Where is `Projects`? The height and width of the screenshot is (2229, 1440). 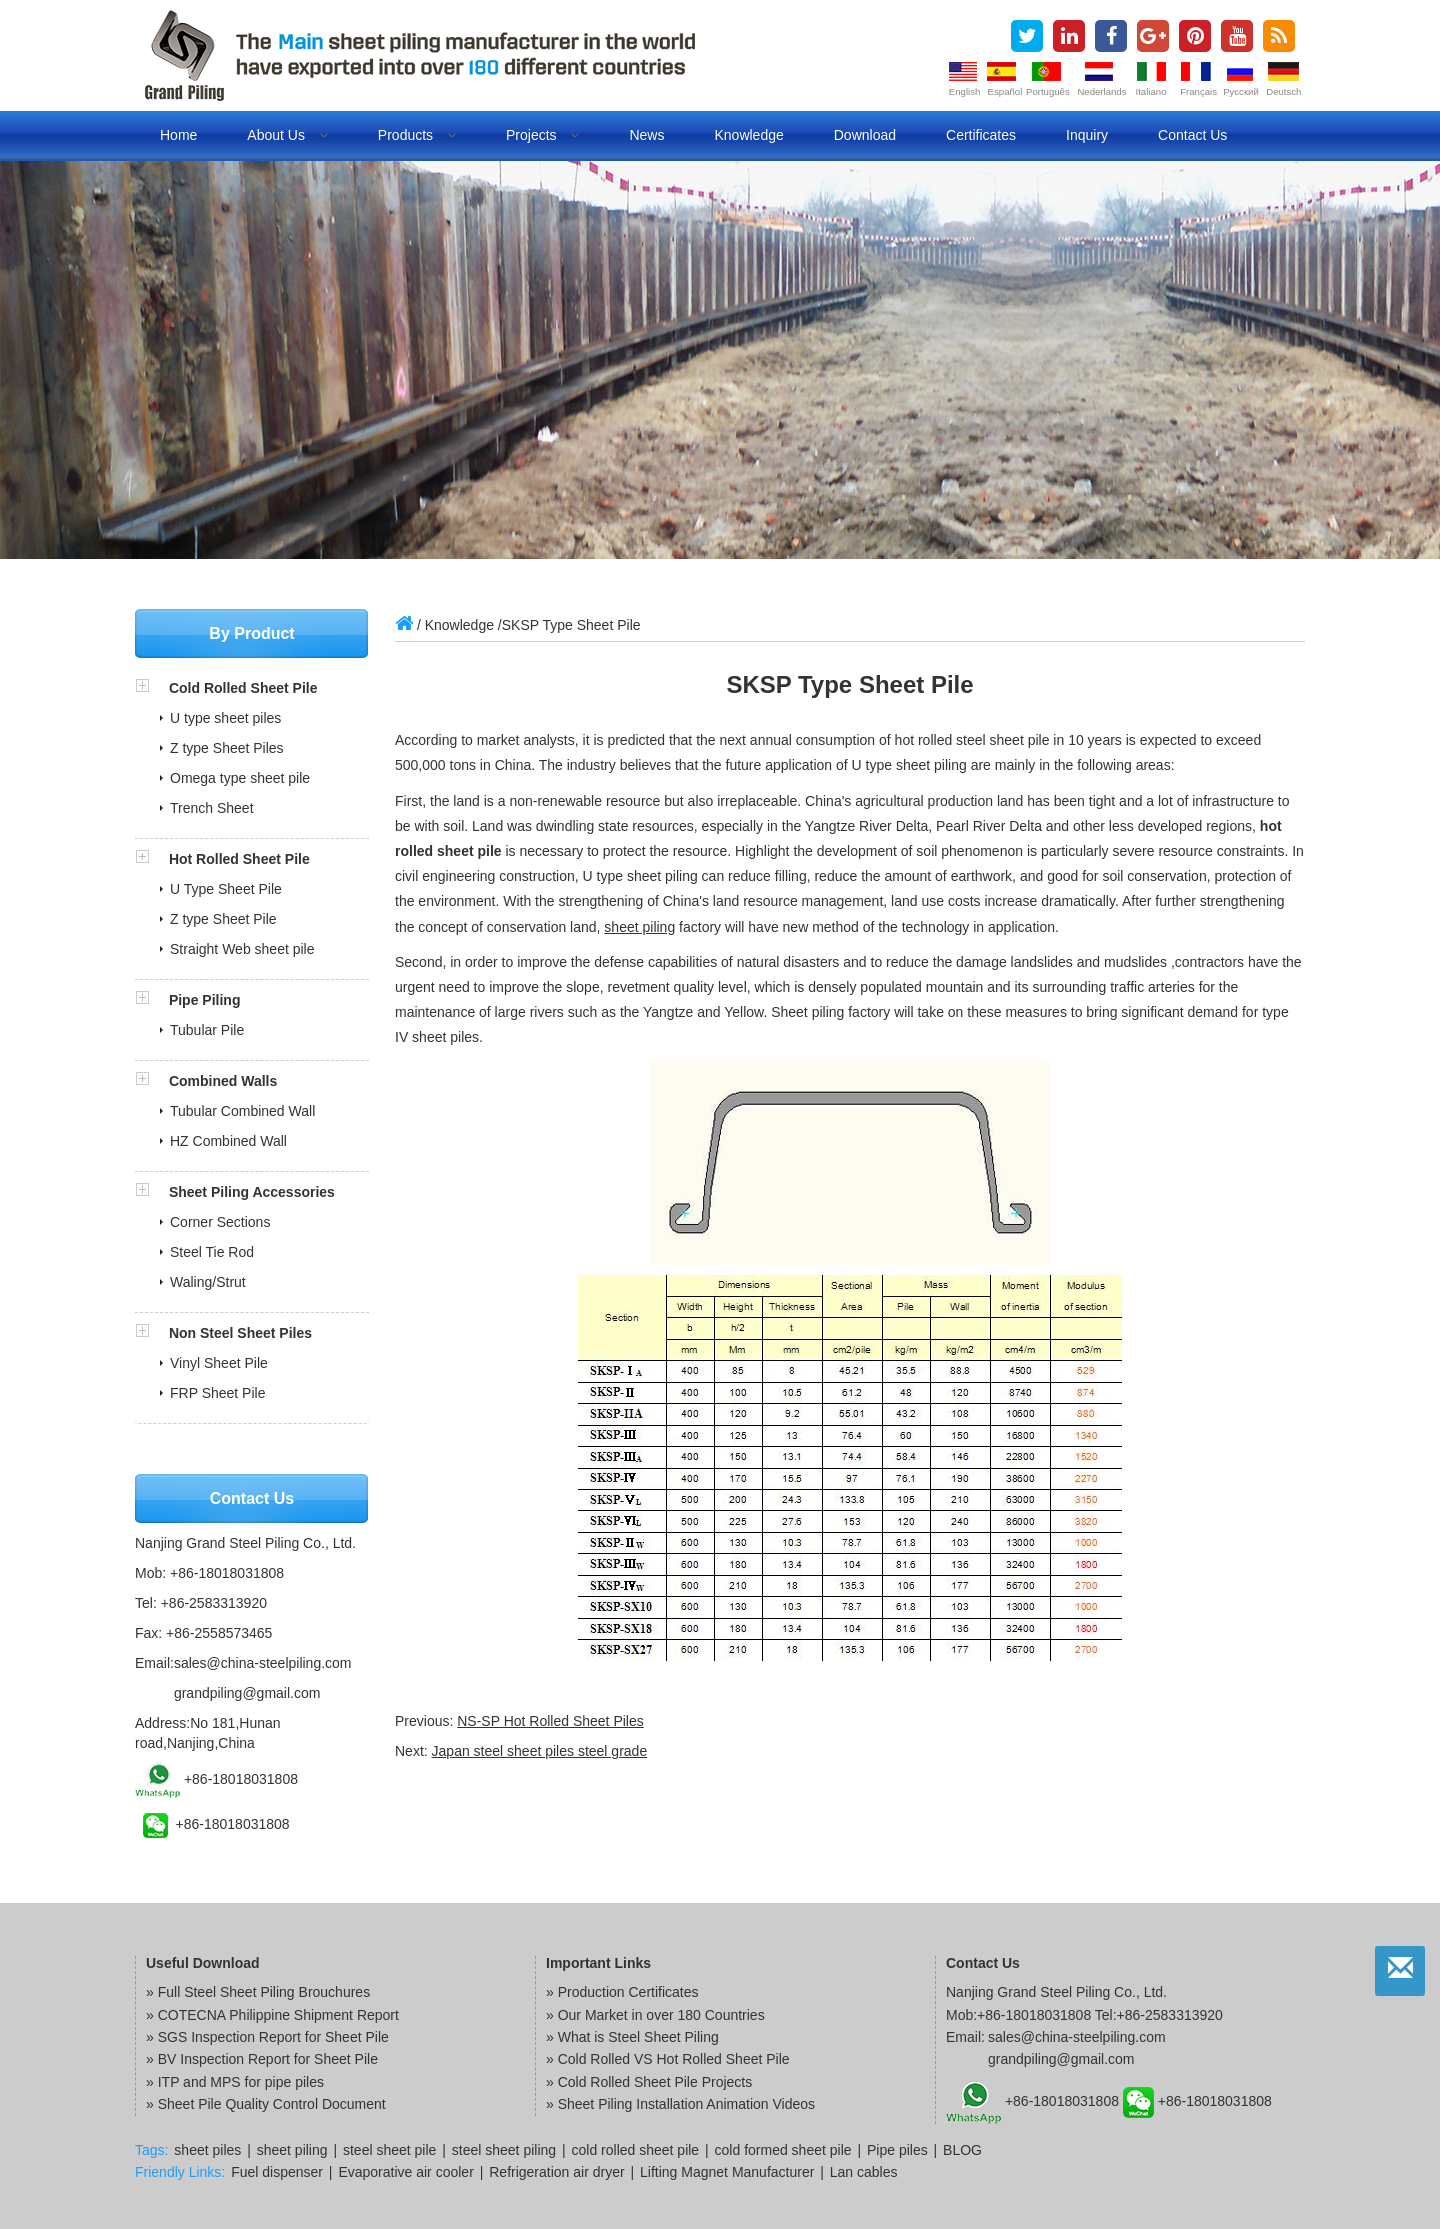 Projects is located at coordinates (542, 135).